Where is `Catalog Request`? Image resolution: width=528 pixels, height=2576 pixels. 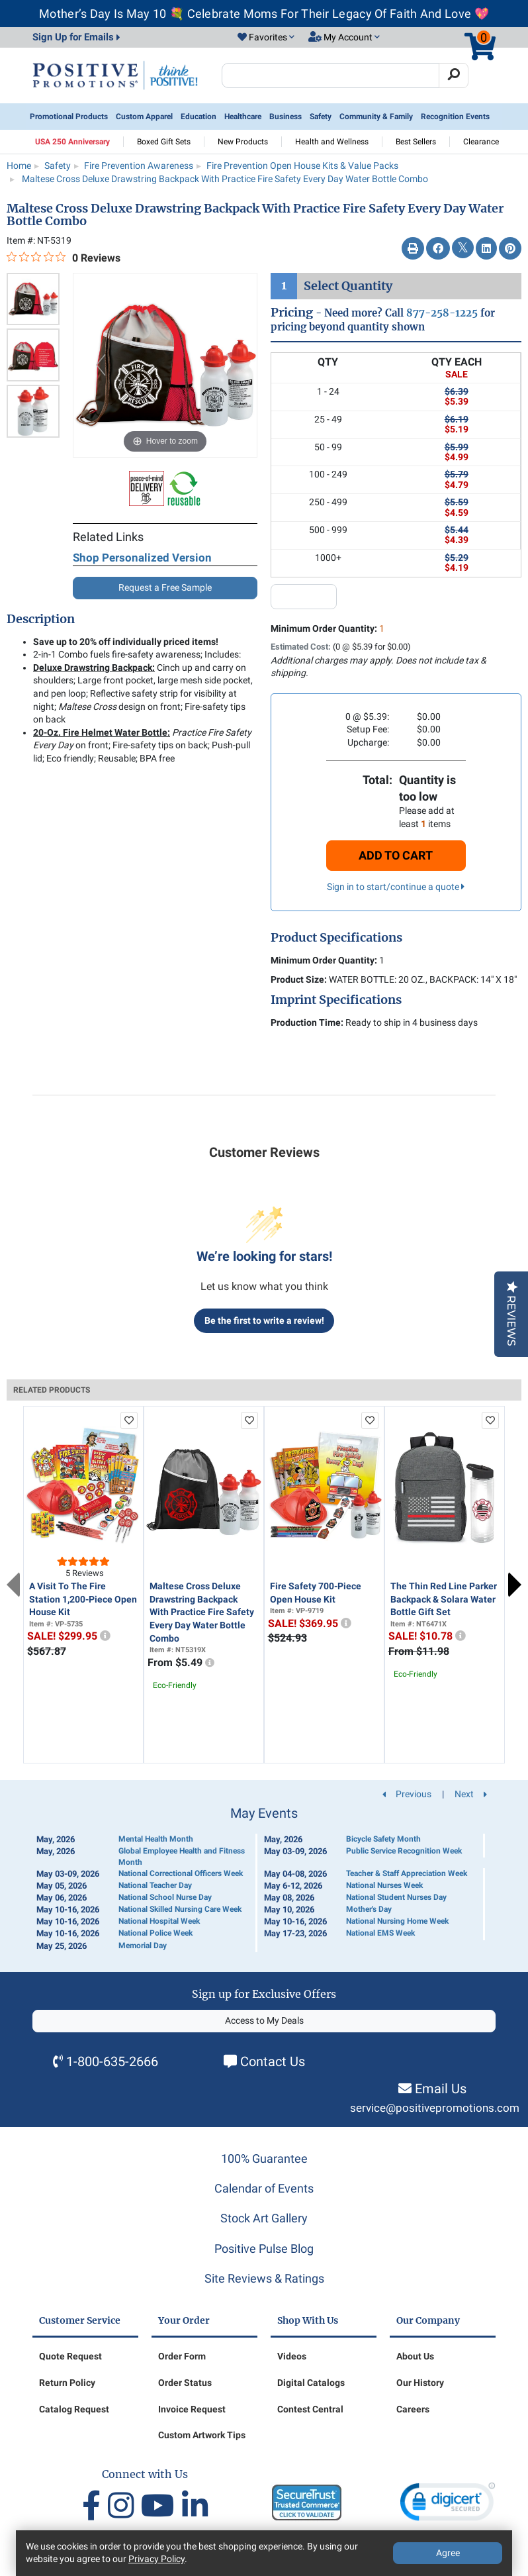
Catalog Request is located at coordinates (74, 2409).